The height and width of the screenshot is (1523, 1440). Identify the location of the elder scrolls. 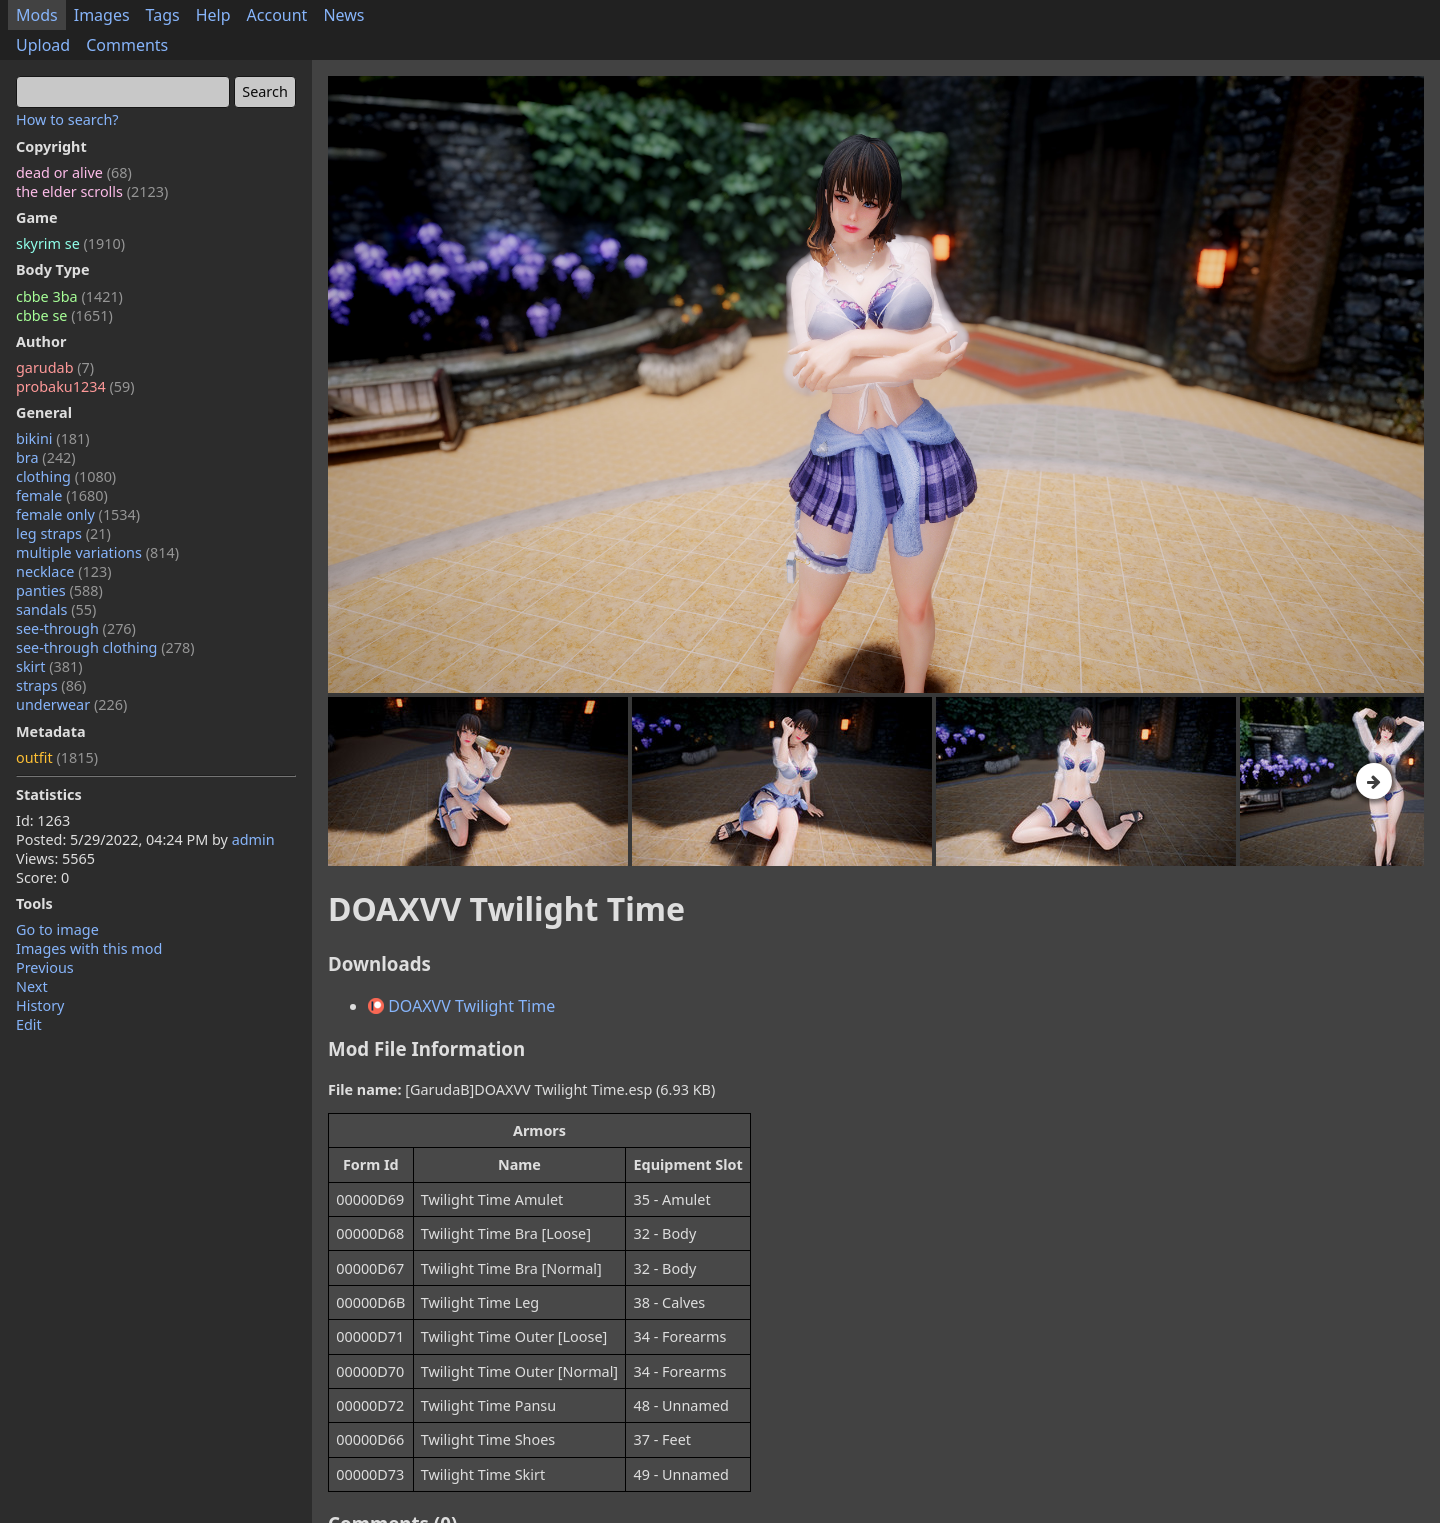
(92, 191).